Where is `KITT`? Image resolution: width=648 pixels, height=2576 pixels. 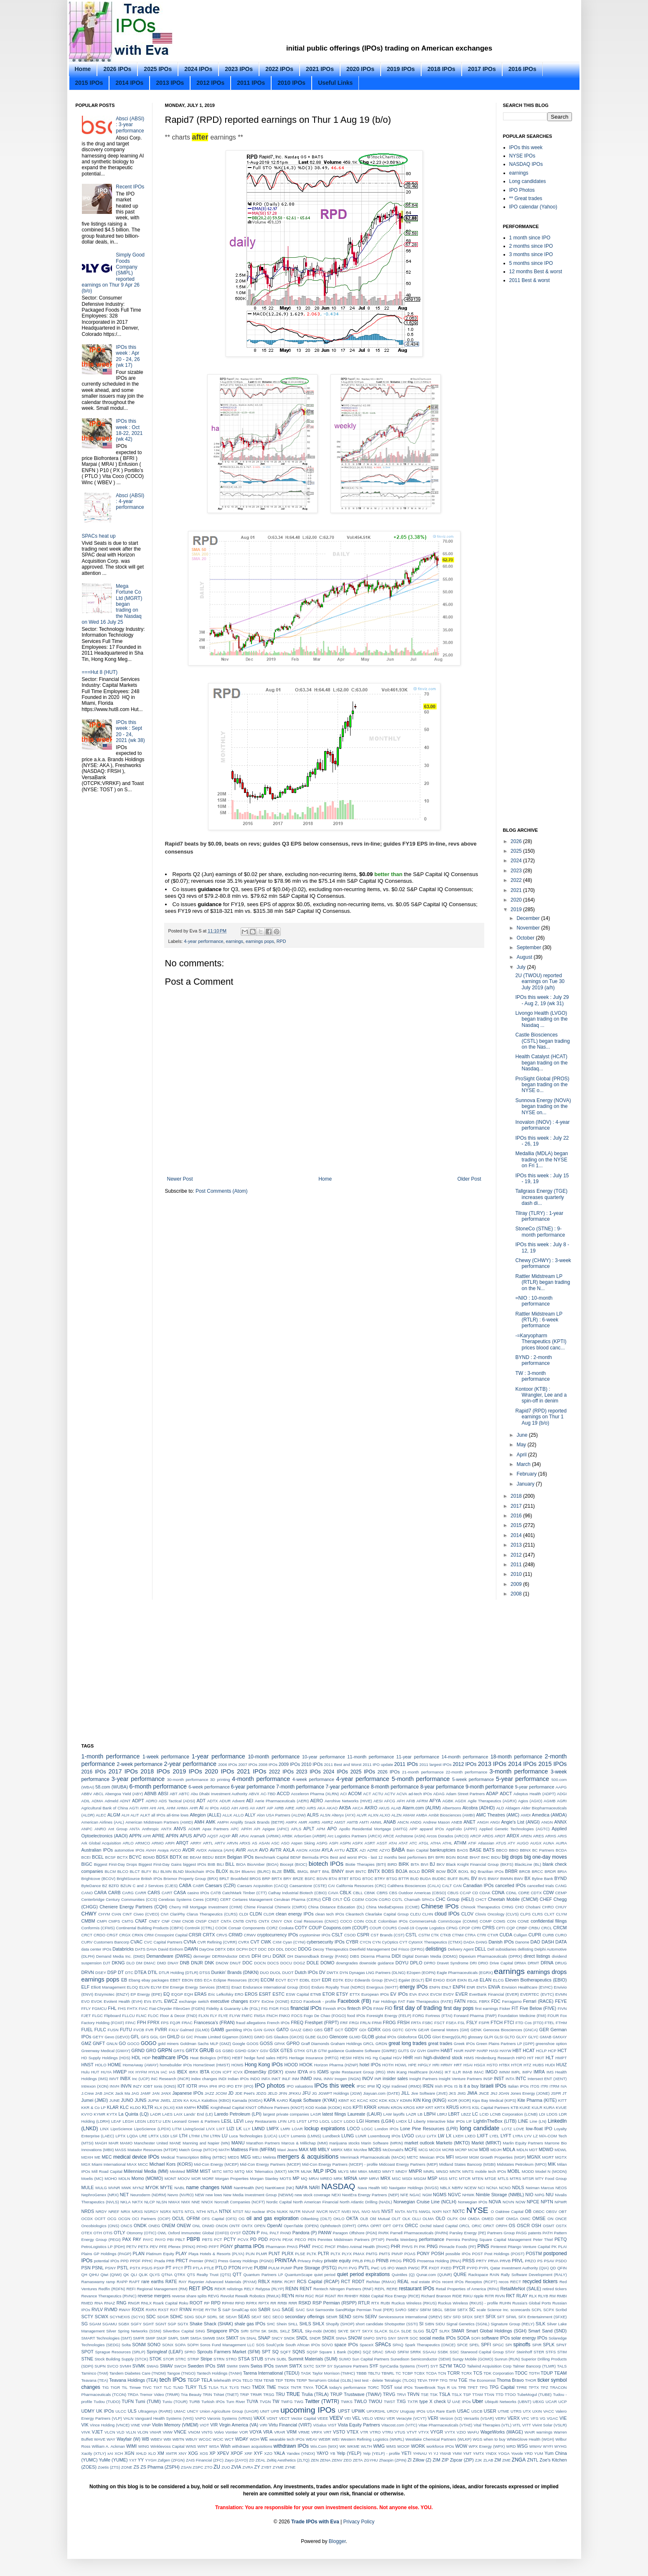 KITT is located at coordinates (562, 2100).